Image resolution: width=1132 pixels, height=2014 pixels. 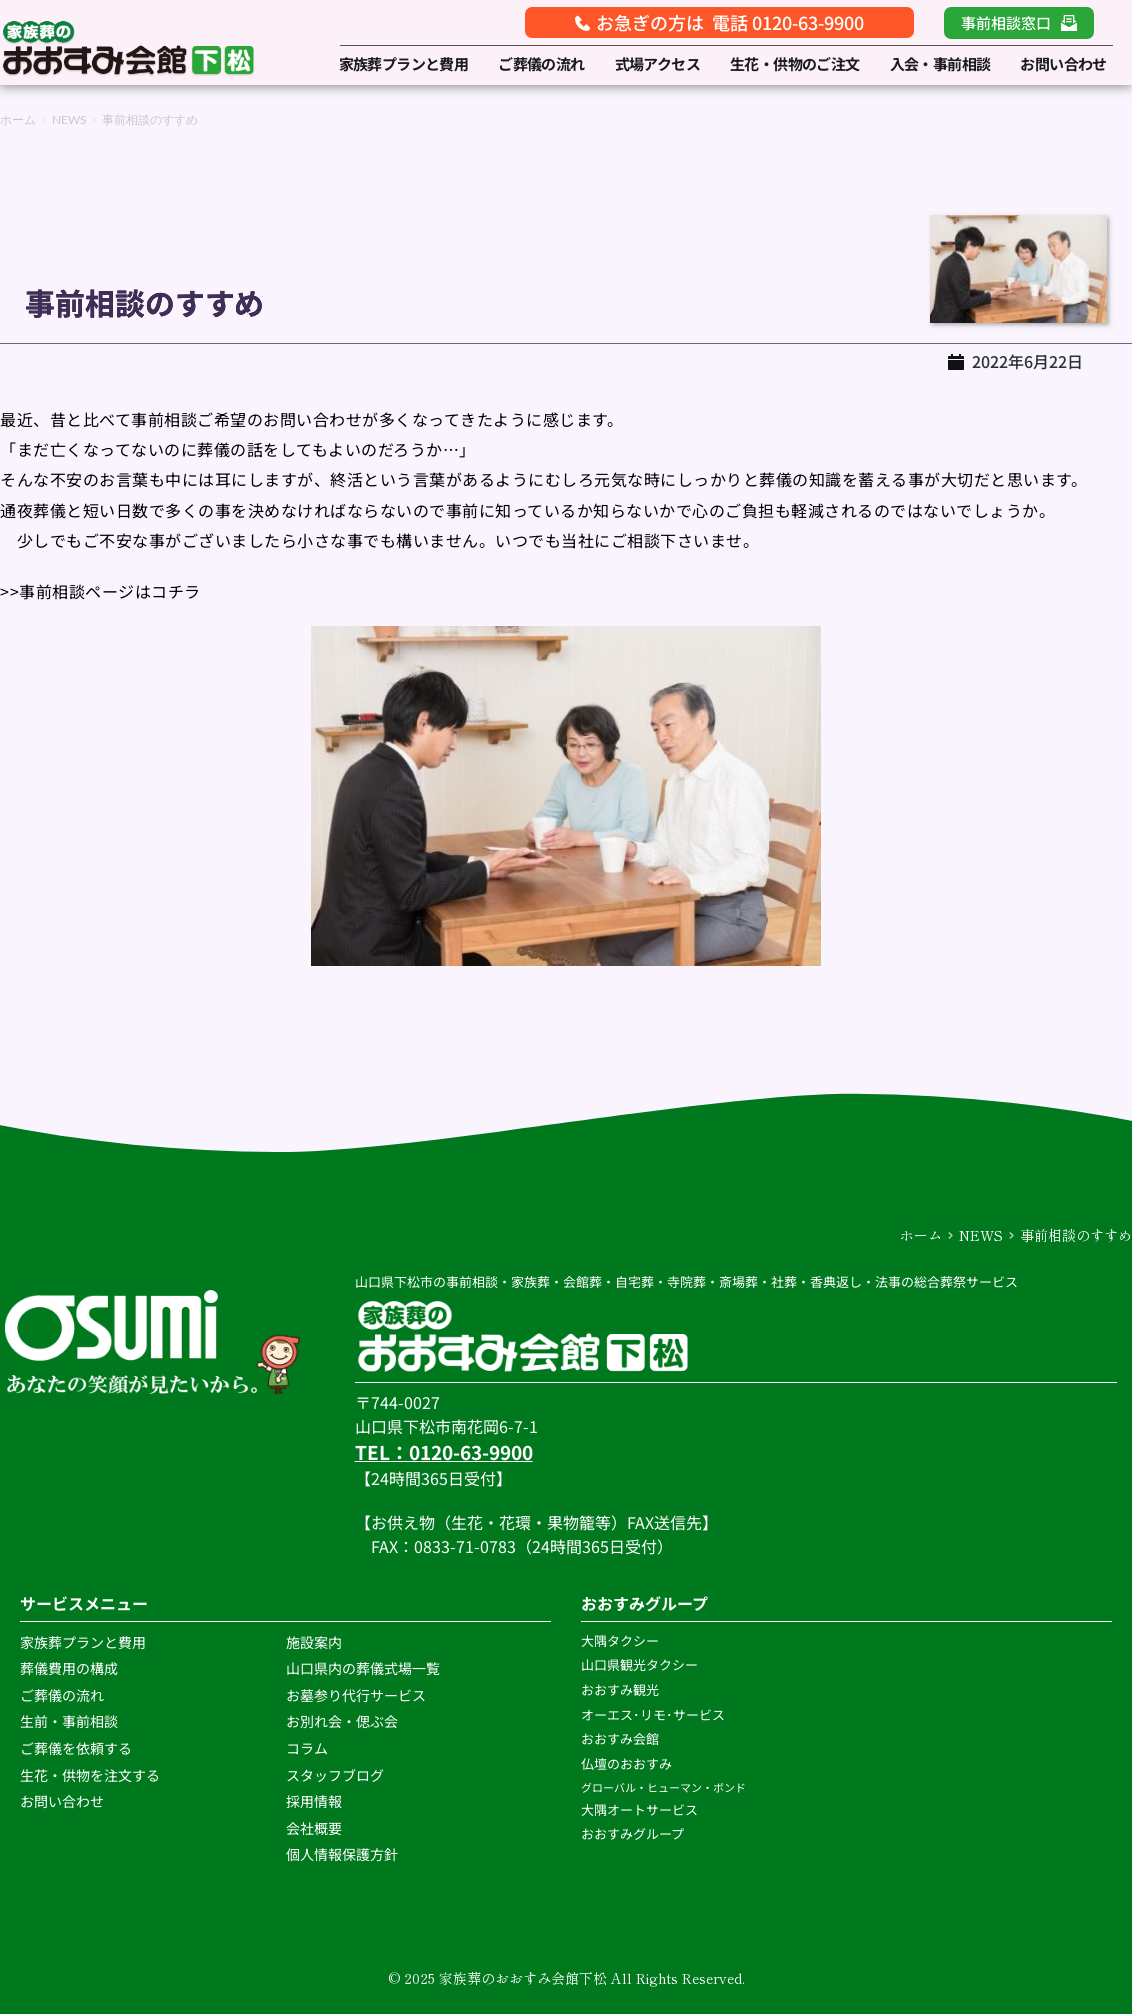 What do you see at coordinates (363, 1668) in the screenshot?
I see `山口県内の葬儀式場一覧` at bounding box center [363, 1668].